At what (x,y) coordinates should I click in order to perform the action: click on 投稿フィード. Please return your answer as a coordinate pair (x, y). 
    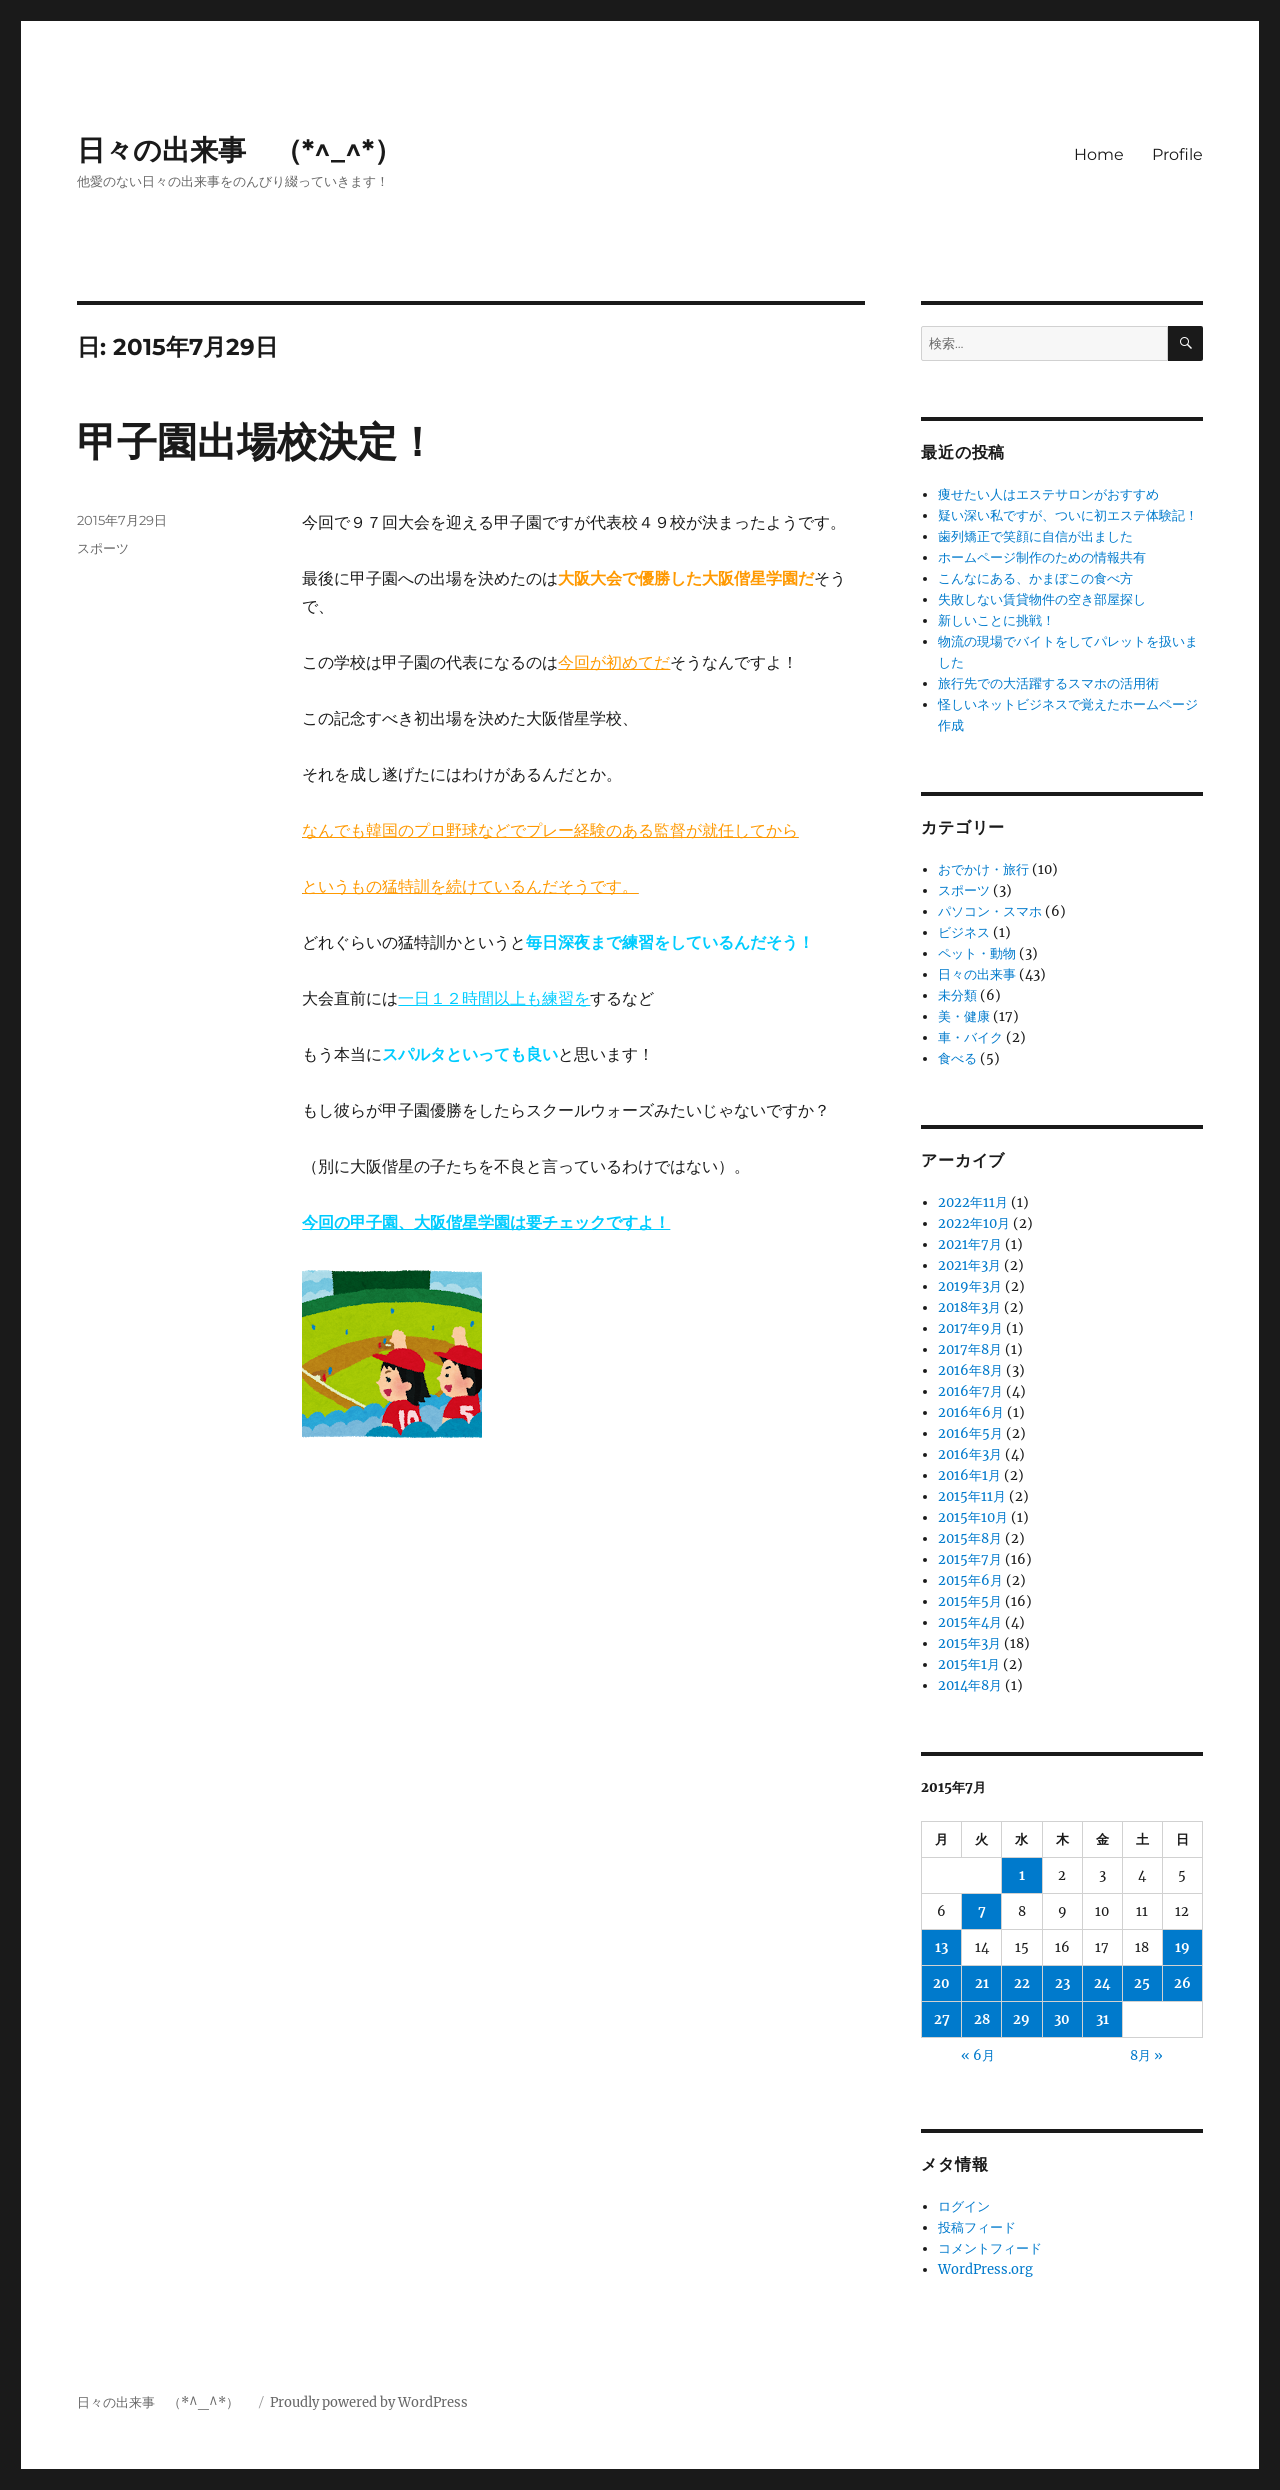
    Looking at the image, I should click on (977, 2227).